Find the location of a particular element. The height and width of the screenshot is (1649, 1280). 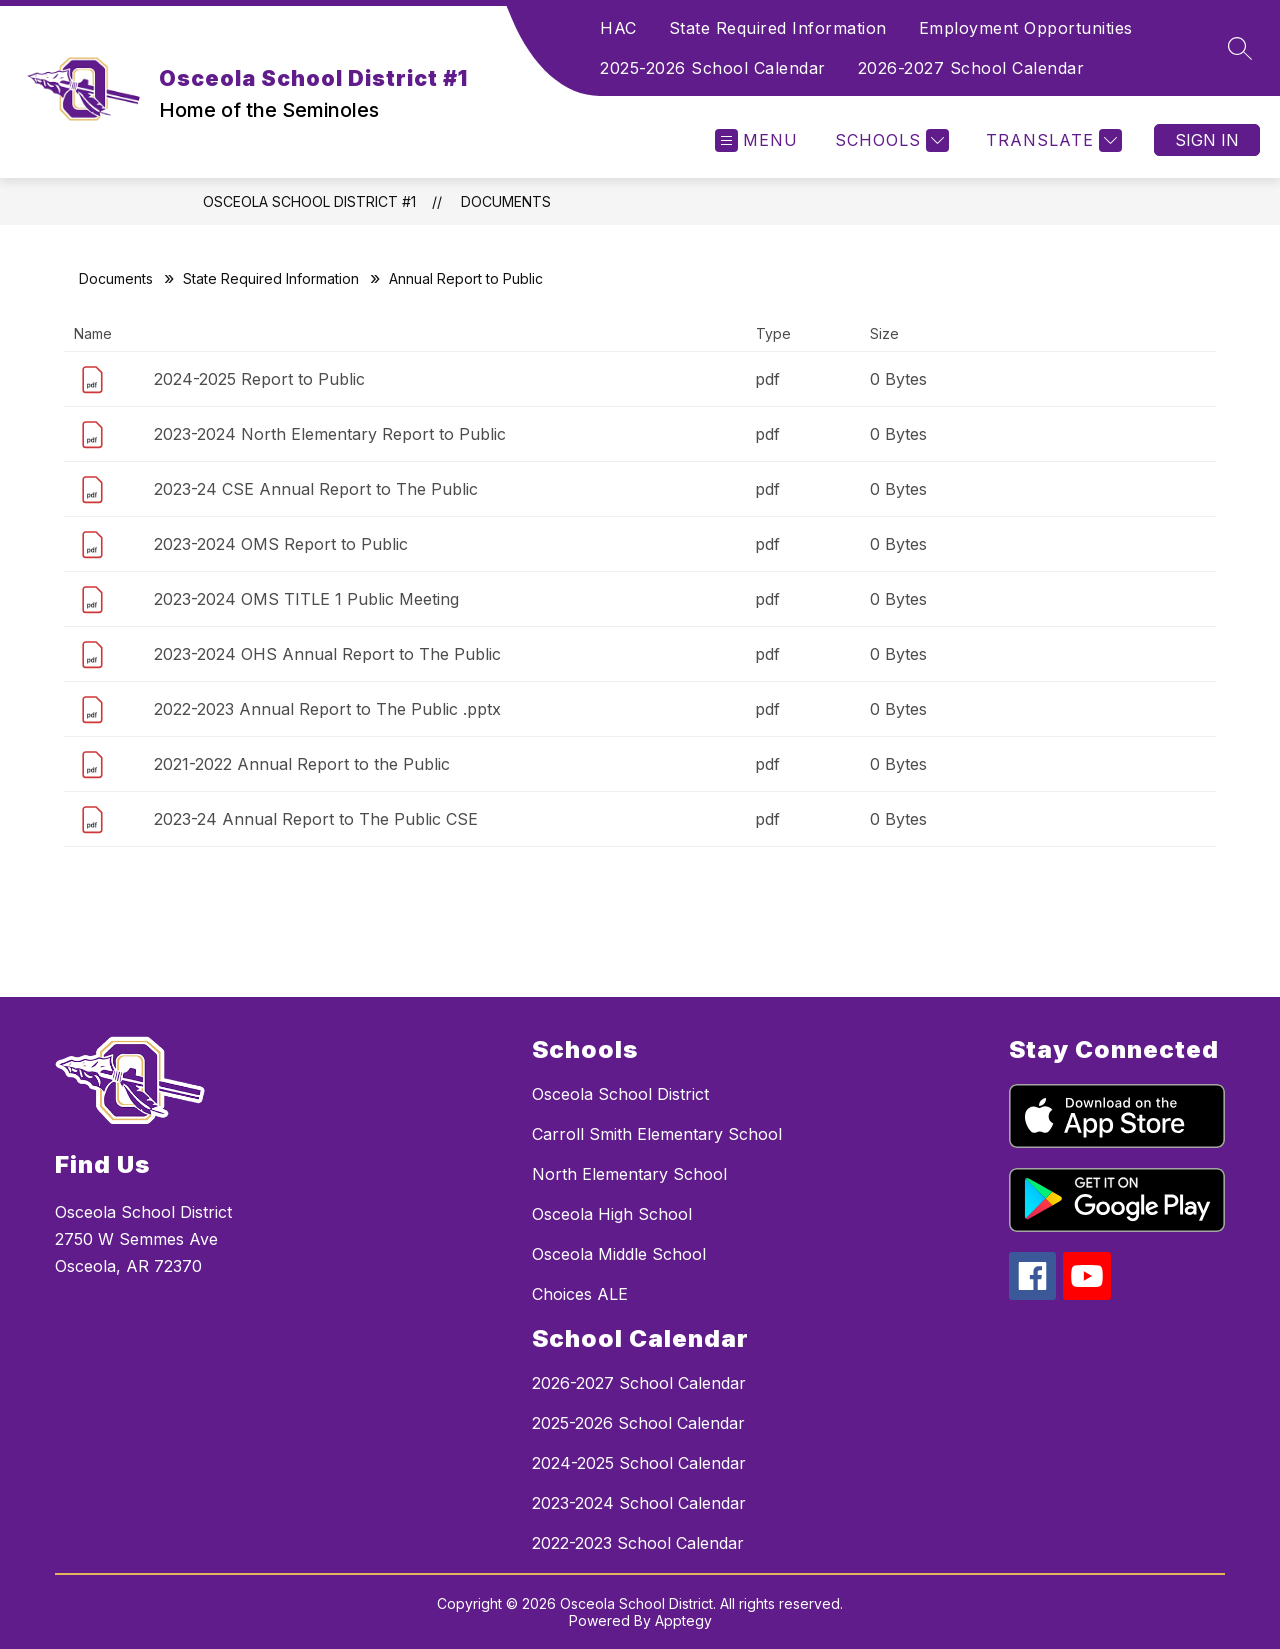

2022-2023 Annual Report to The Public .pptx is located at coordinates (327, 709).